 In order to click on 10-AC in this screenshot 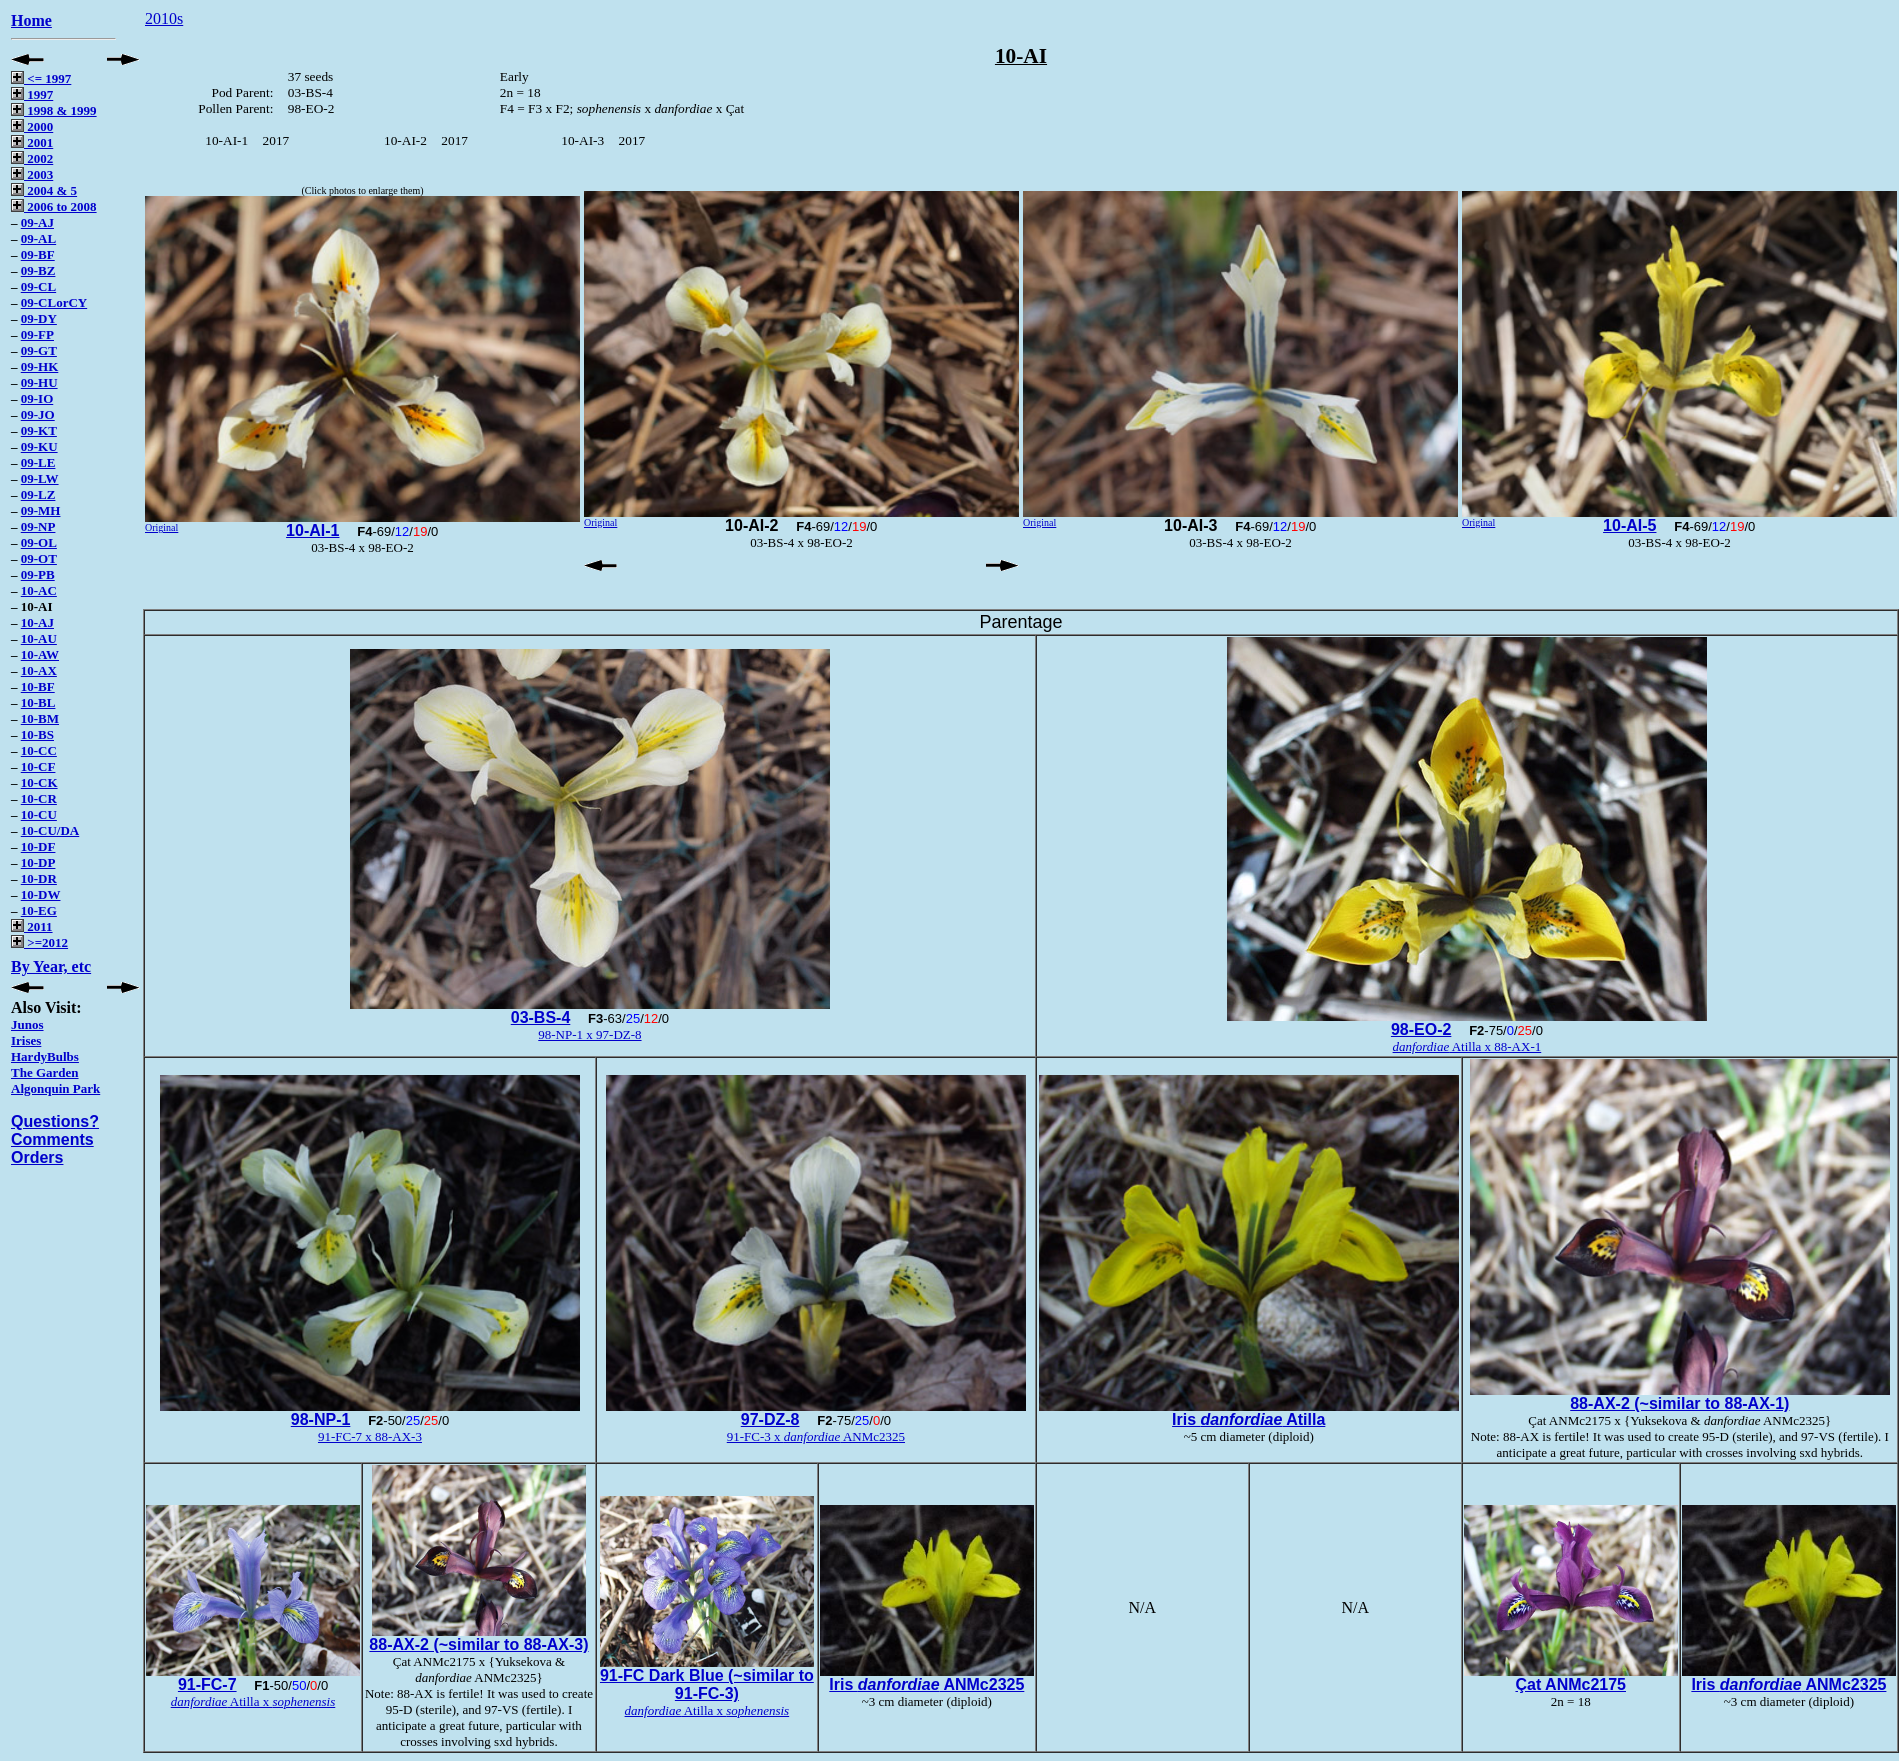, I will do `click(39, 590)`.